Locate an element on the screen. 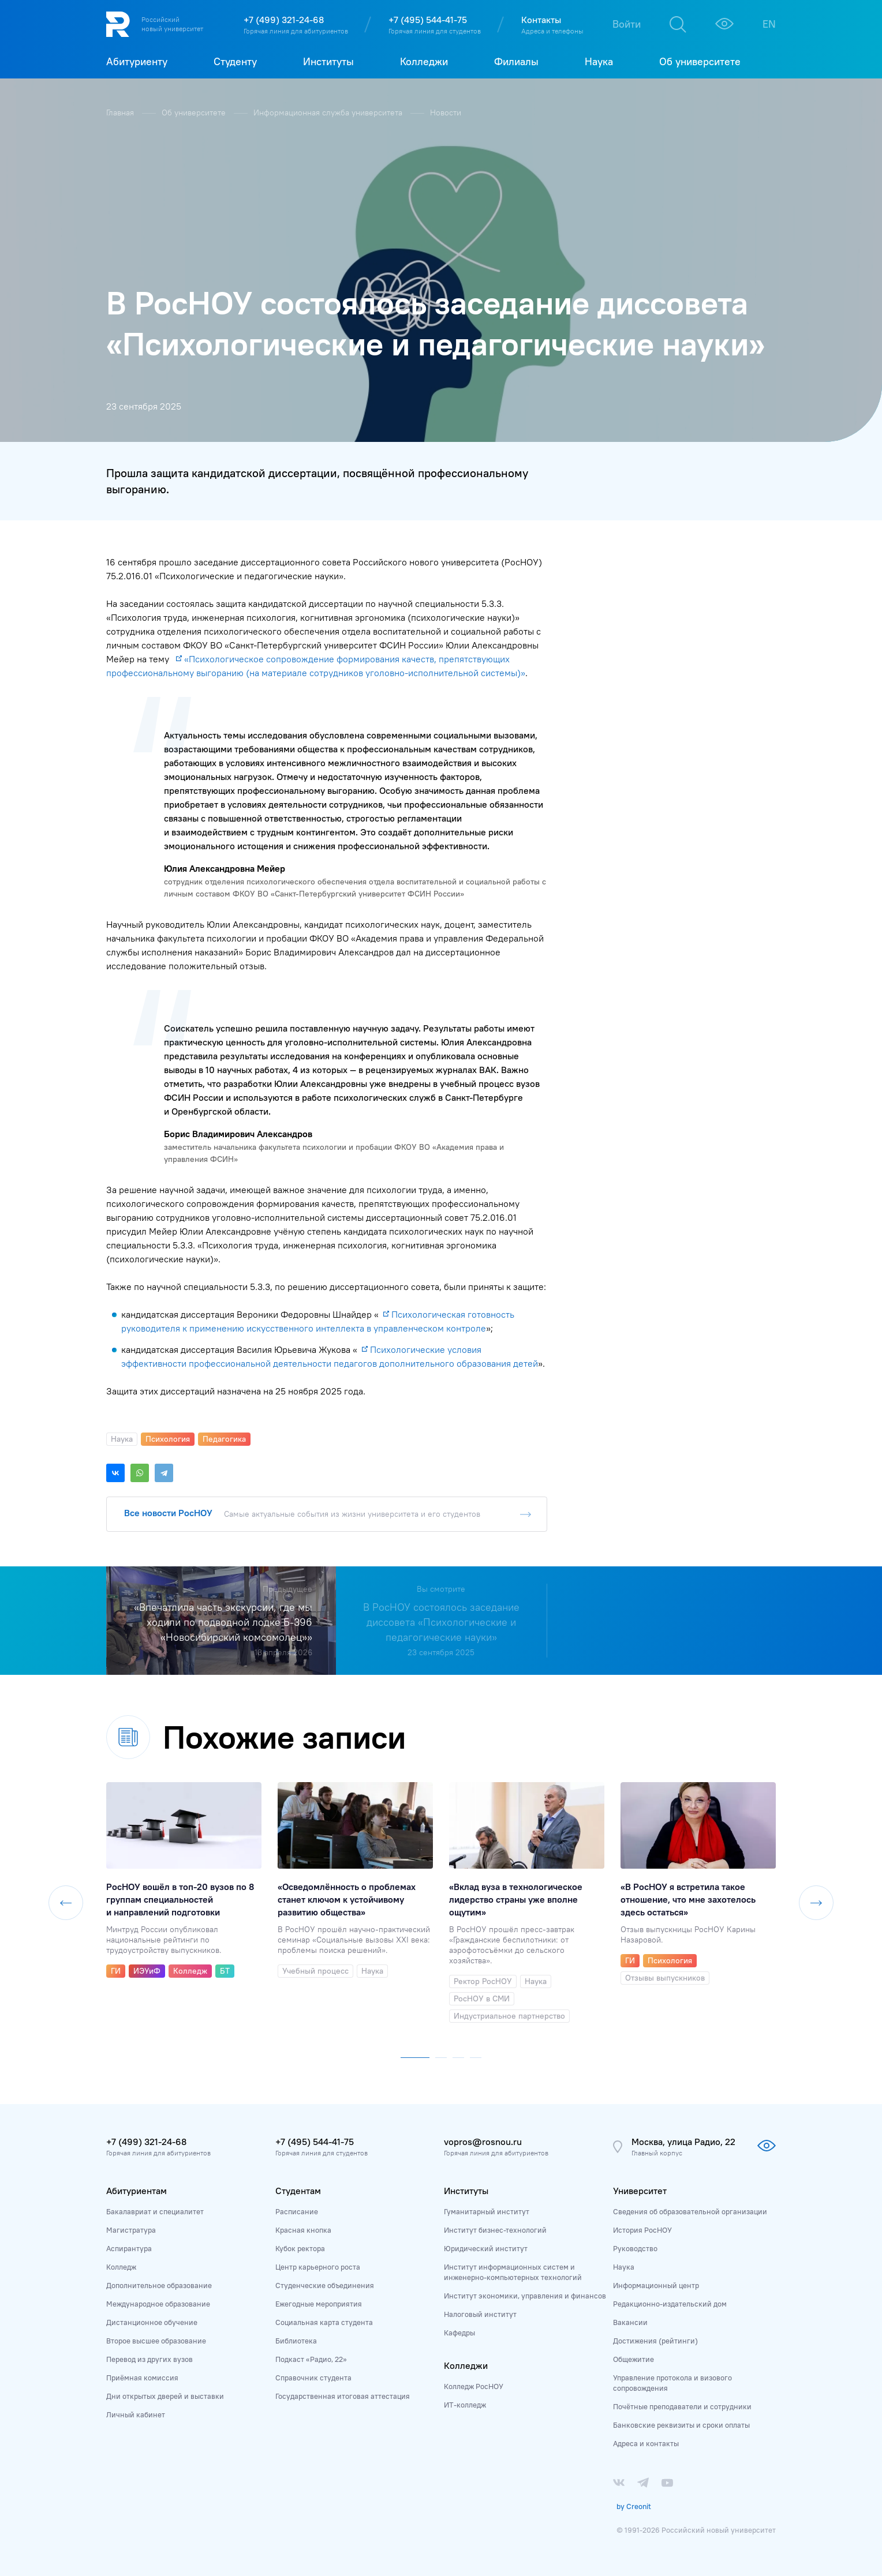  Справочник студента is located at coordinates (313, 2377).